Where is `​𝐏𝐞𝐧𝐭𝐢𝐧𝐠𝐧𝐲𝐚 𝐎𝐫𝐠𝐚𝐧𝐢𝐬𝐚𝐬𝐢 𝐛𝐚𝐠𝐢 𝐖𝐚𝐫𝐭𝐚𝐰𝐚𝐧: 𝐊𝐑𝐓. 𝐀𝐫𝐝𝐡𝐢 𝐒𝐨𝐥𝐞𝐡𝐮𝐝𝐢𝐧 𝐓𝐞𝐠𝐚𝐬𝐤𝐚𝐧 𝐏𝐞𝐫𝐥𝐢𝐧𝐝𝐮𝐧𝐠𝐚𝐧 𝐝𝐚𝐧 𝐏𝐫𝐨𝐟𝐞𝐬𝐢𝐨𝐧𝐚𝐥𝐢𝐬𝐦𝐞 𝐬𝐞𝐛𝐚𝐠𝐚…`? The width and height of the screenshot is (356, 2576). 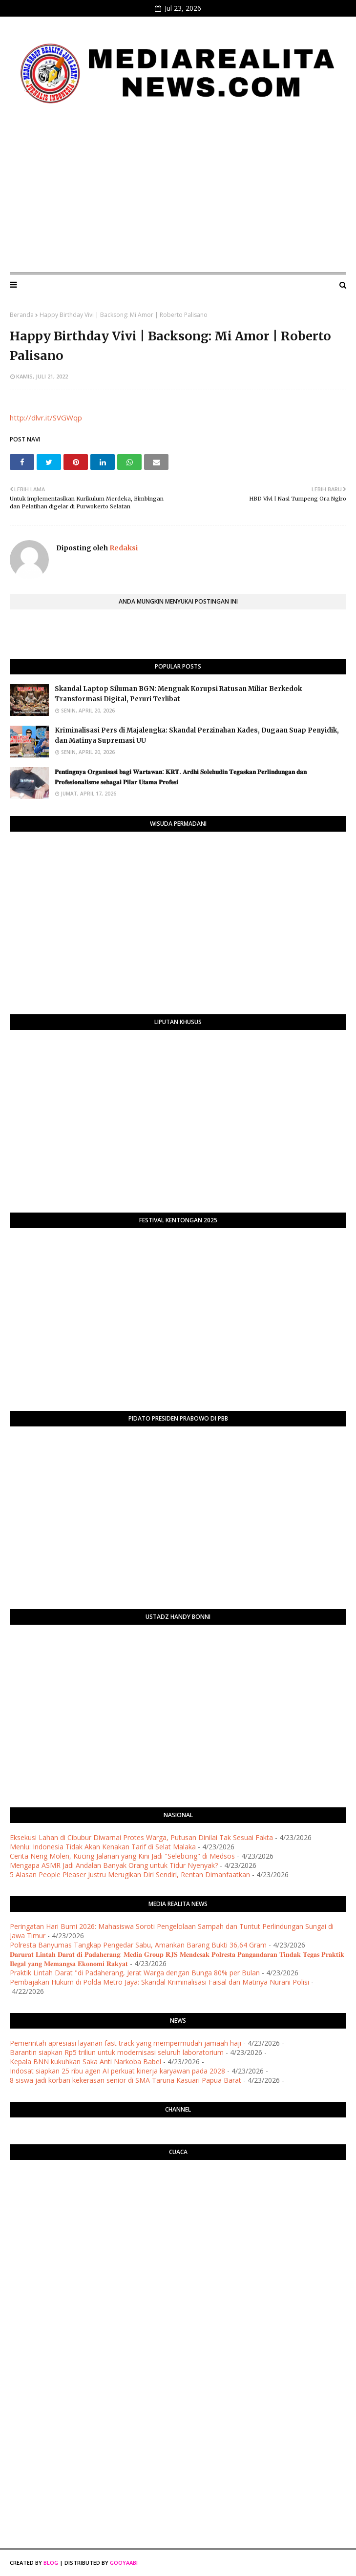
​𝐏𝐞𝐧𝐭𝐢𝐧𝐠𝐧𝐲𝐚 𝐎𝐫𝐠𝐚𝐧𝐢𝐬𝐚𝐬𝐢 𝐛𝐚𝐠𝐢 𝐖𝐚𝐫𝐭𝐚𝐰𝐚𝐧: 𝐊𝐑𝐓. 𝐀𝐫𝐝𝐡𝐢 𝐒𝐨𝐥𝐞𝐡𝐮𝐝𝐢𝐧 𝐓𝐞𝐠𝐚𝐬𝐤𝐚𝐧 𝐏𝐞𝐫𝐥𝐢𝐧𝐝𝐮𝐧𝐠𝐚𝐧 𝐝𝐚𝐧 𝐏𝐫𝐨𝐟𝐞𝐬𝐢𝐨𝐧𝐚𝐥𝐢𝐬𝐦𝐞 𝐬𝐞𝐛𝐚𝐠𝐚… is located at coordinates (181, 777).